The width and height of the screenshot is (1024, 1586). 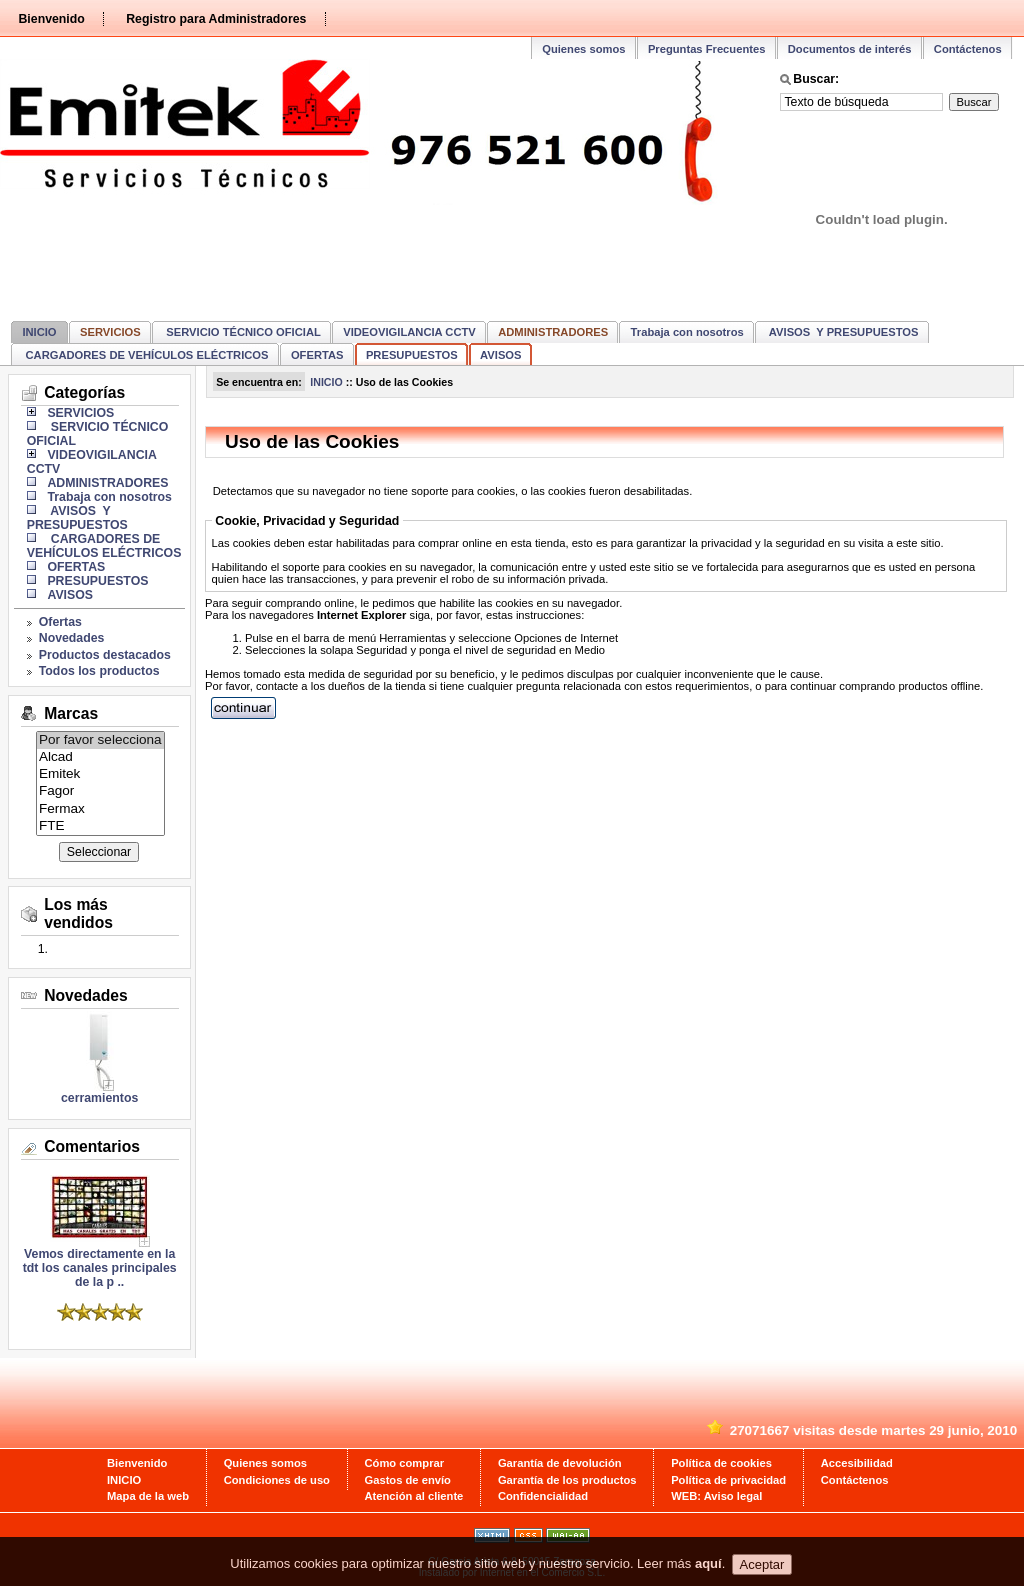 What do you see at coordinates (60, 622) in the screenshot?
I see `Ofertas` at bounding box center [60, 622].